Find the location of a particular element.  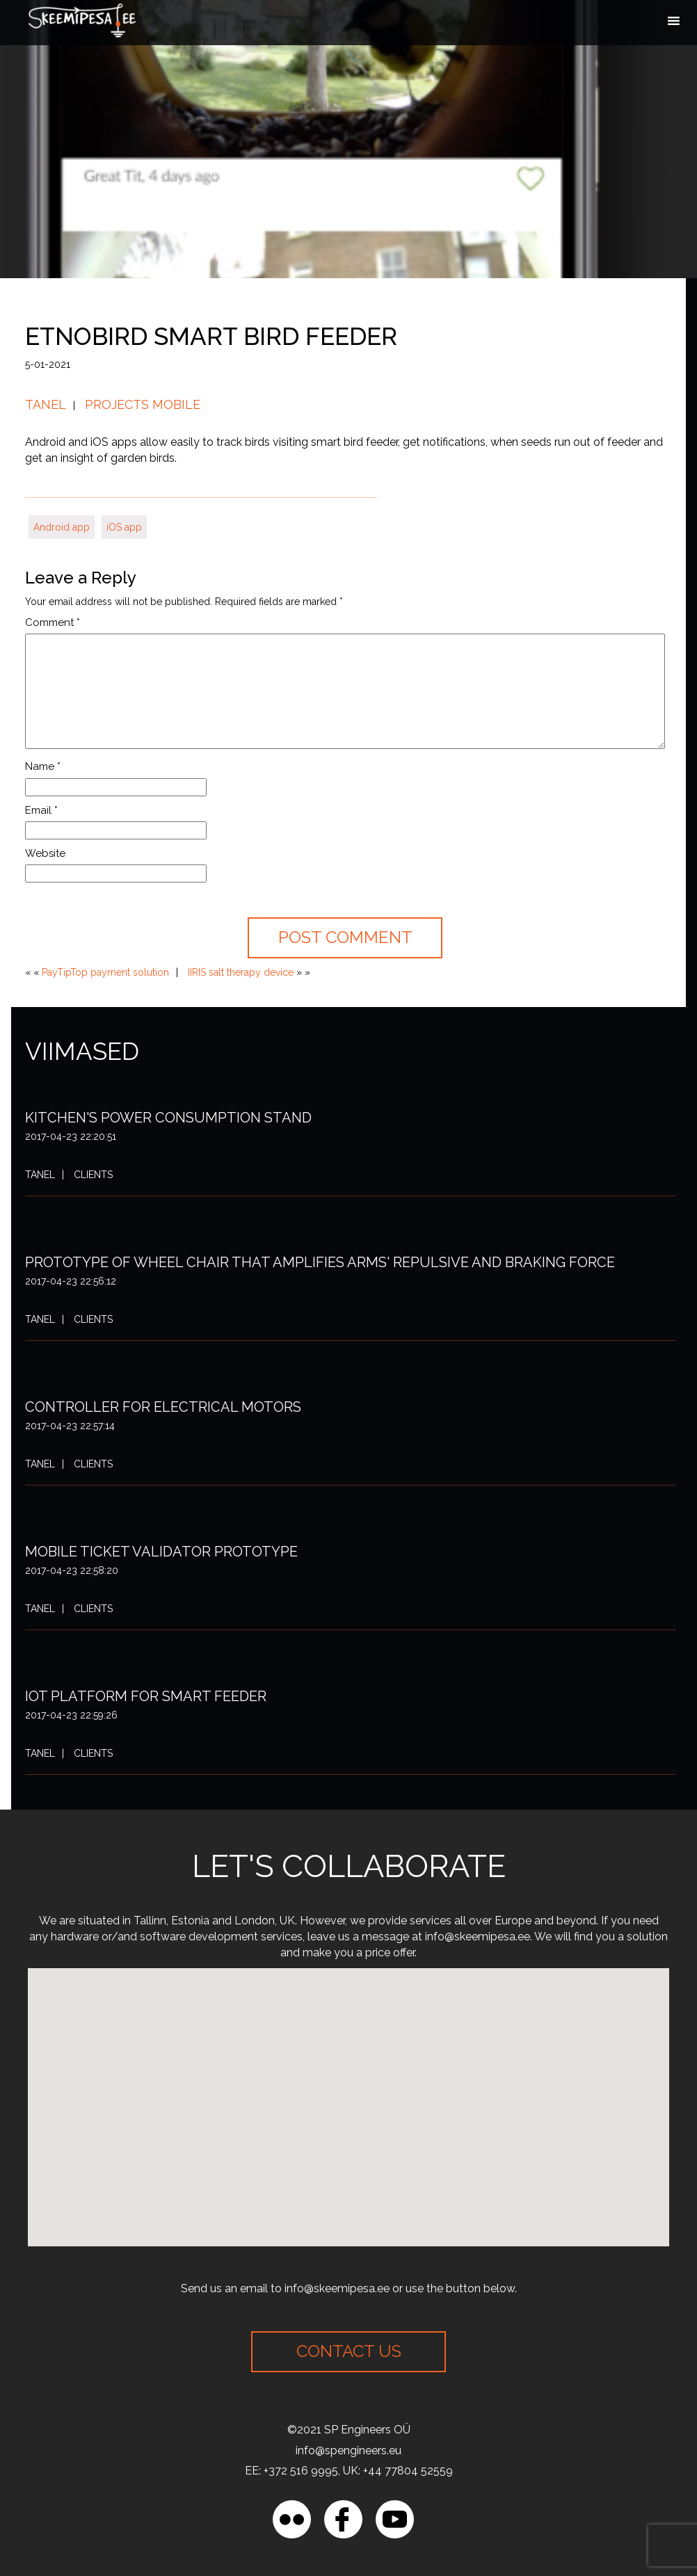

iOS app is located at coordinates (124, 527).